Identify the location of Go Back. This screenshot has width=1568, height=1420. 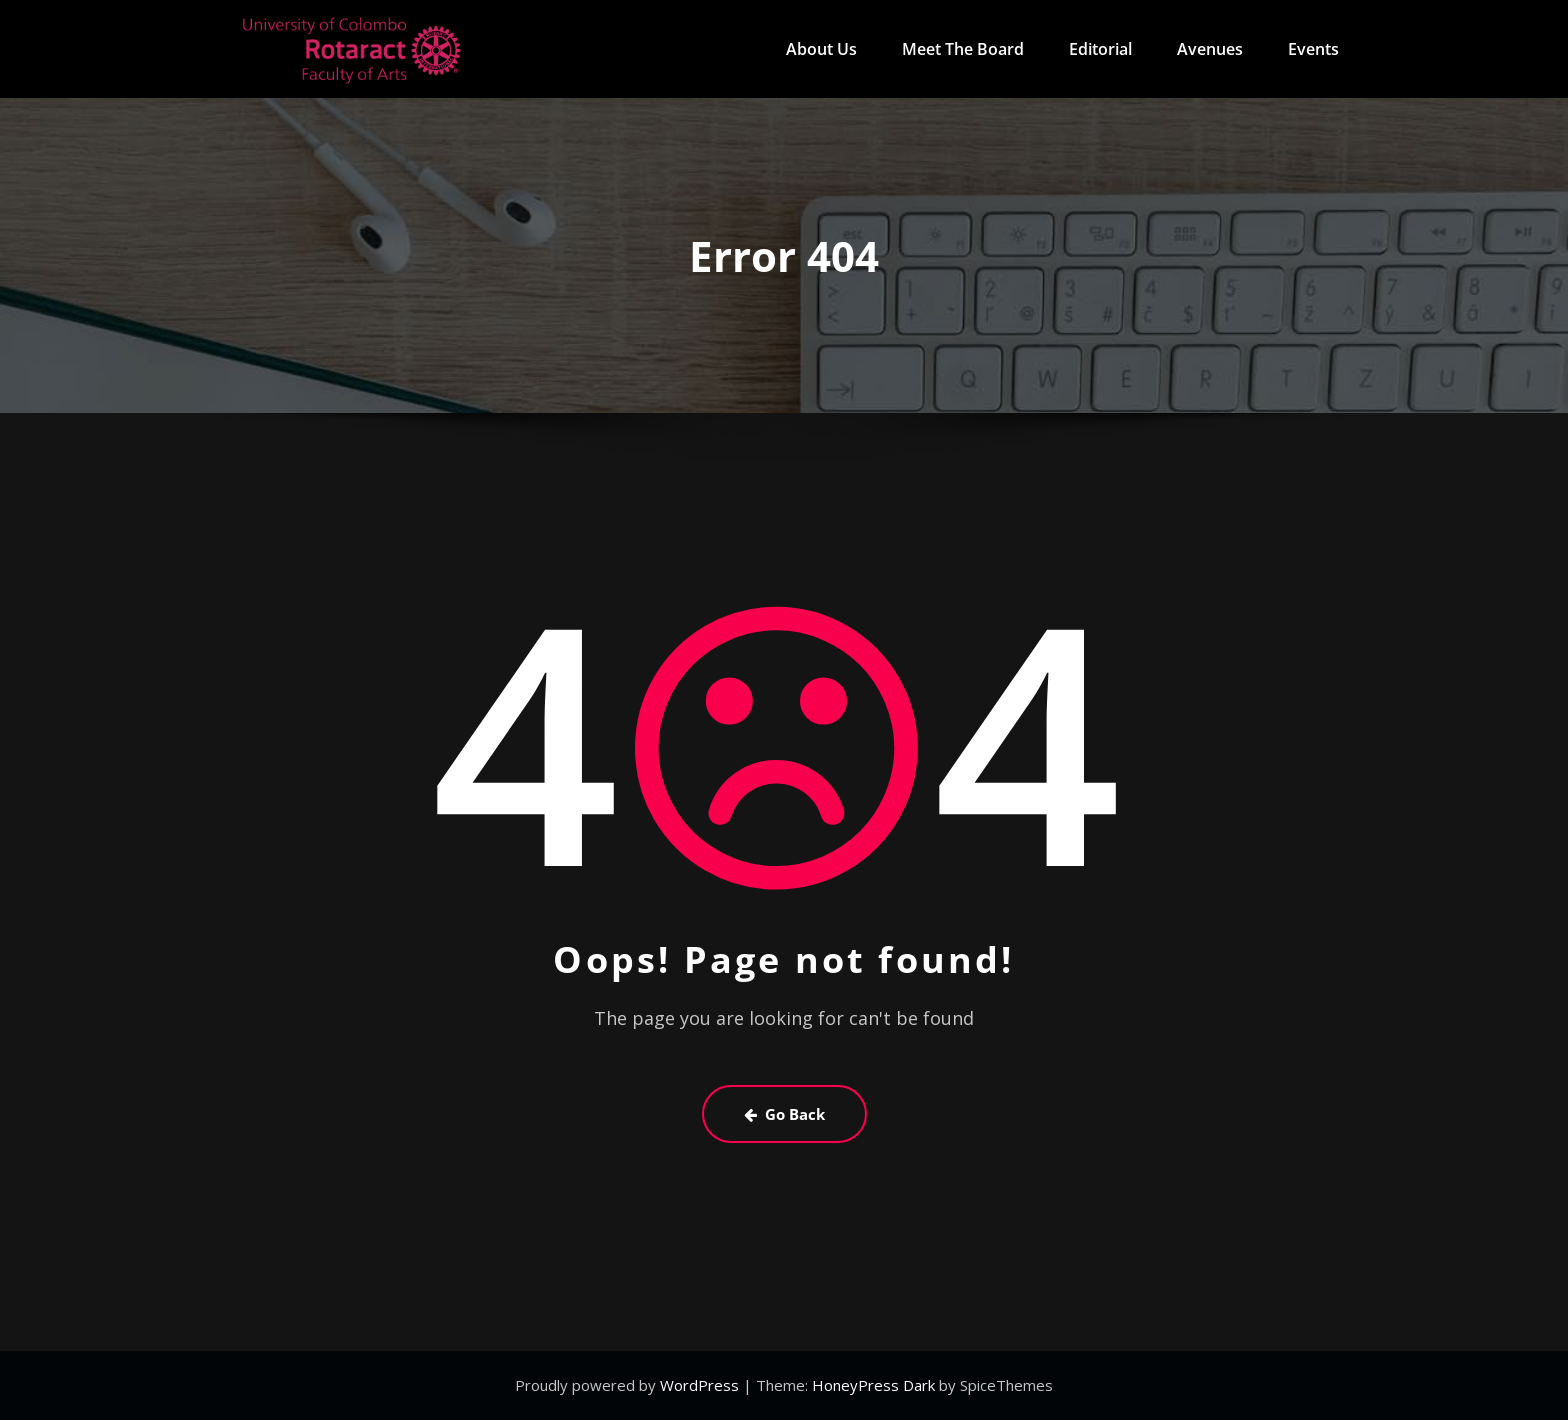
(784, 1114).